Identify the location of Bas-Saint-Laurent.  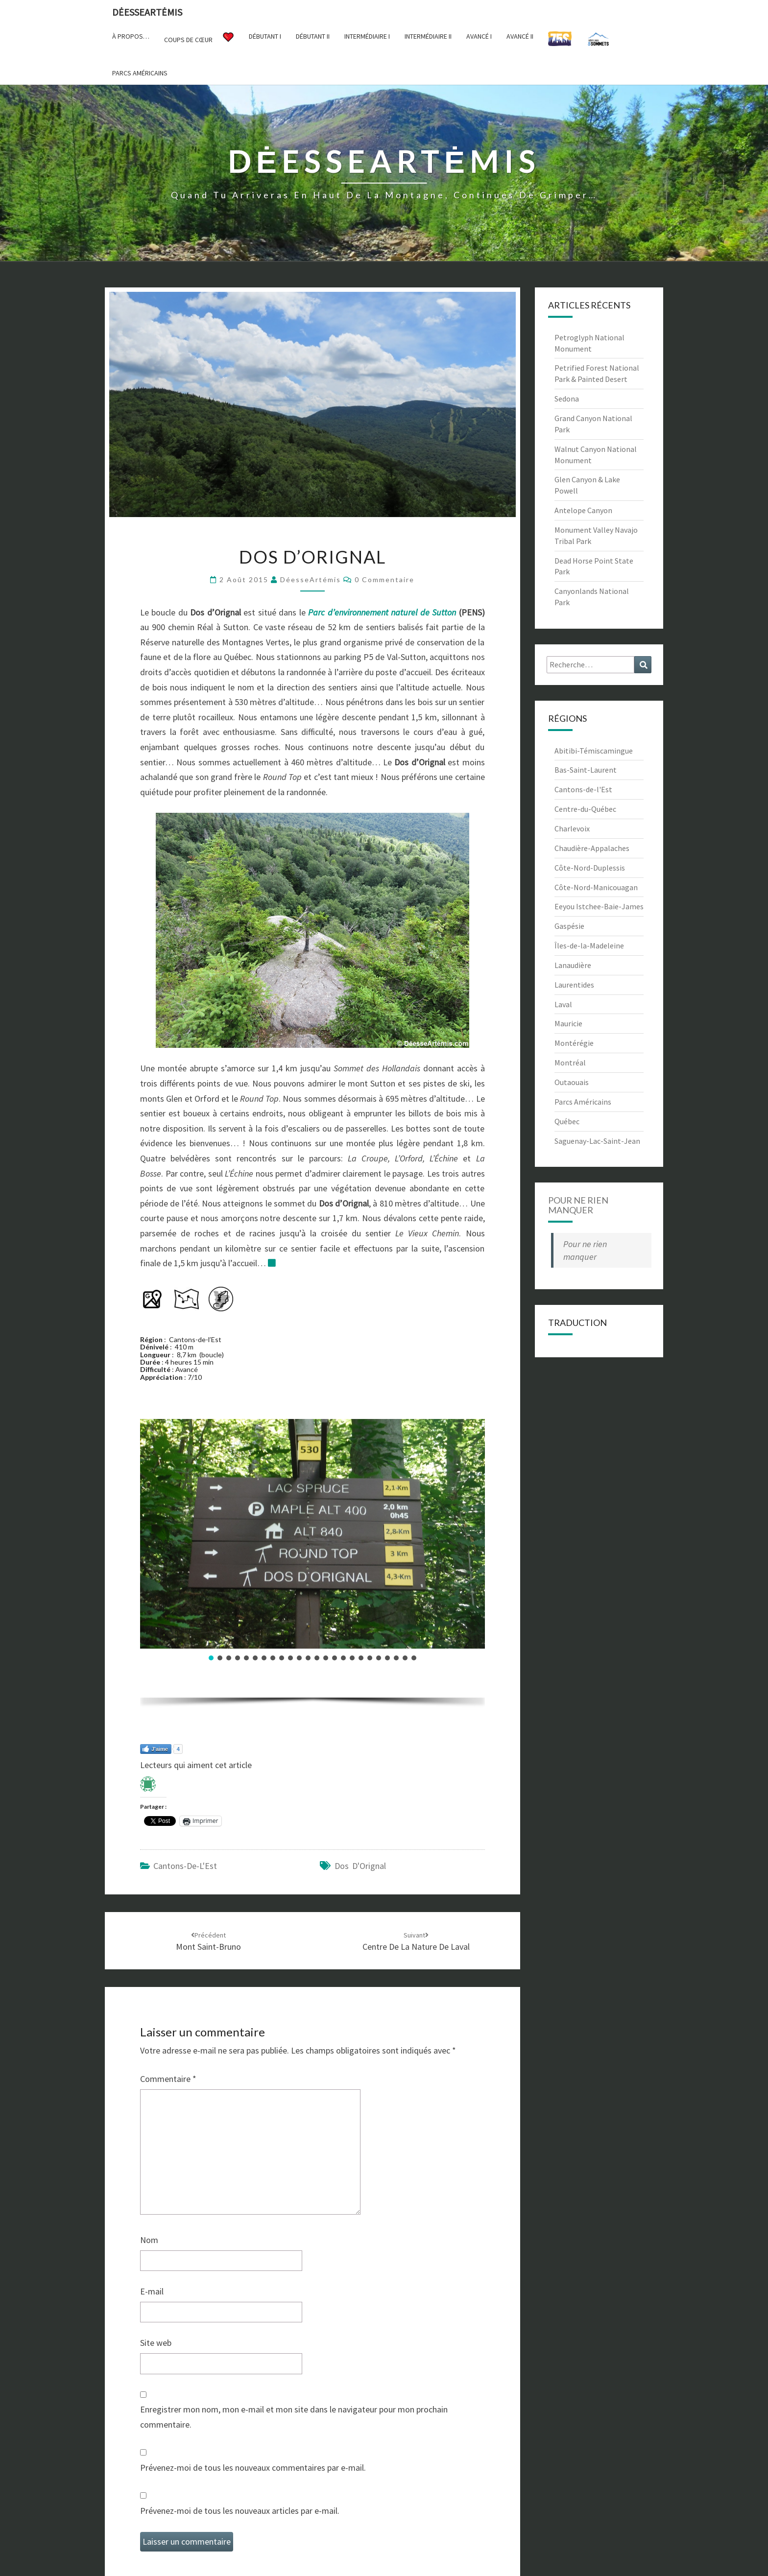
(585, 770).